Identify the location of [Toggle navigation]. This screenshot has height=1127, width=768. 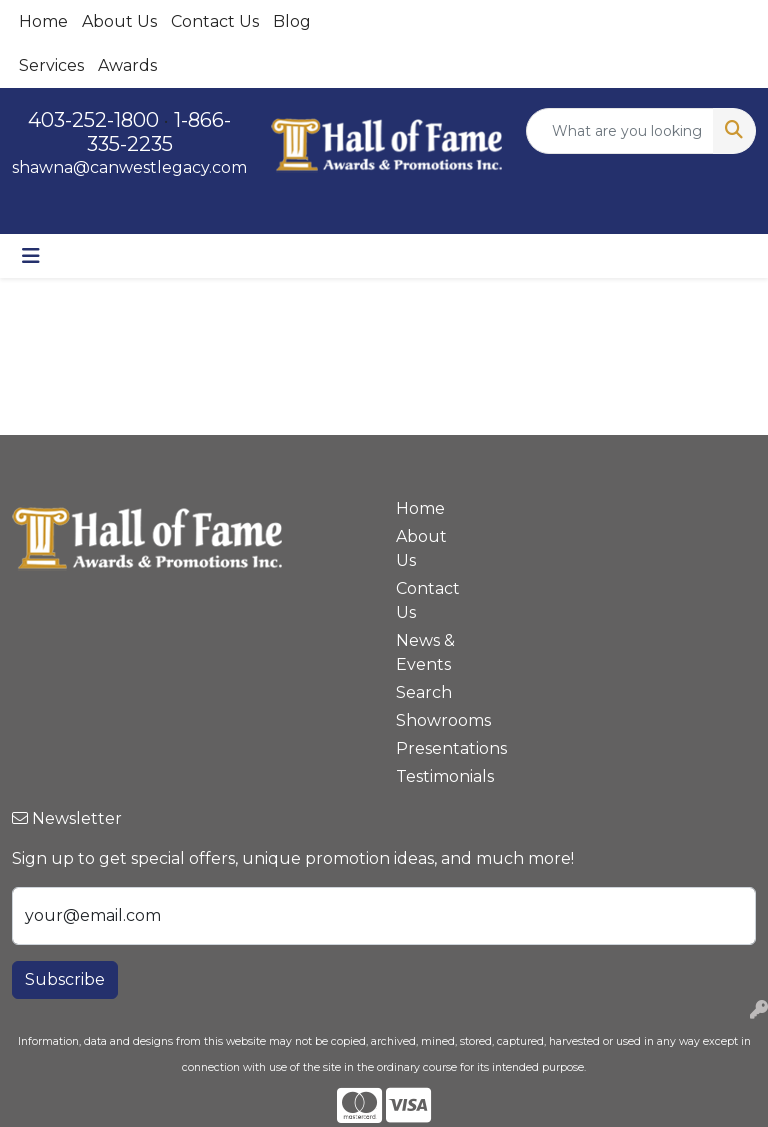
(31, 256).